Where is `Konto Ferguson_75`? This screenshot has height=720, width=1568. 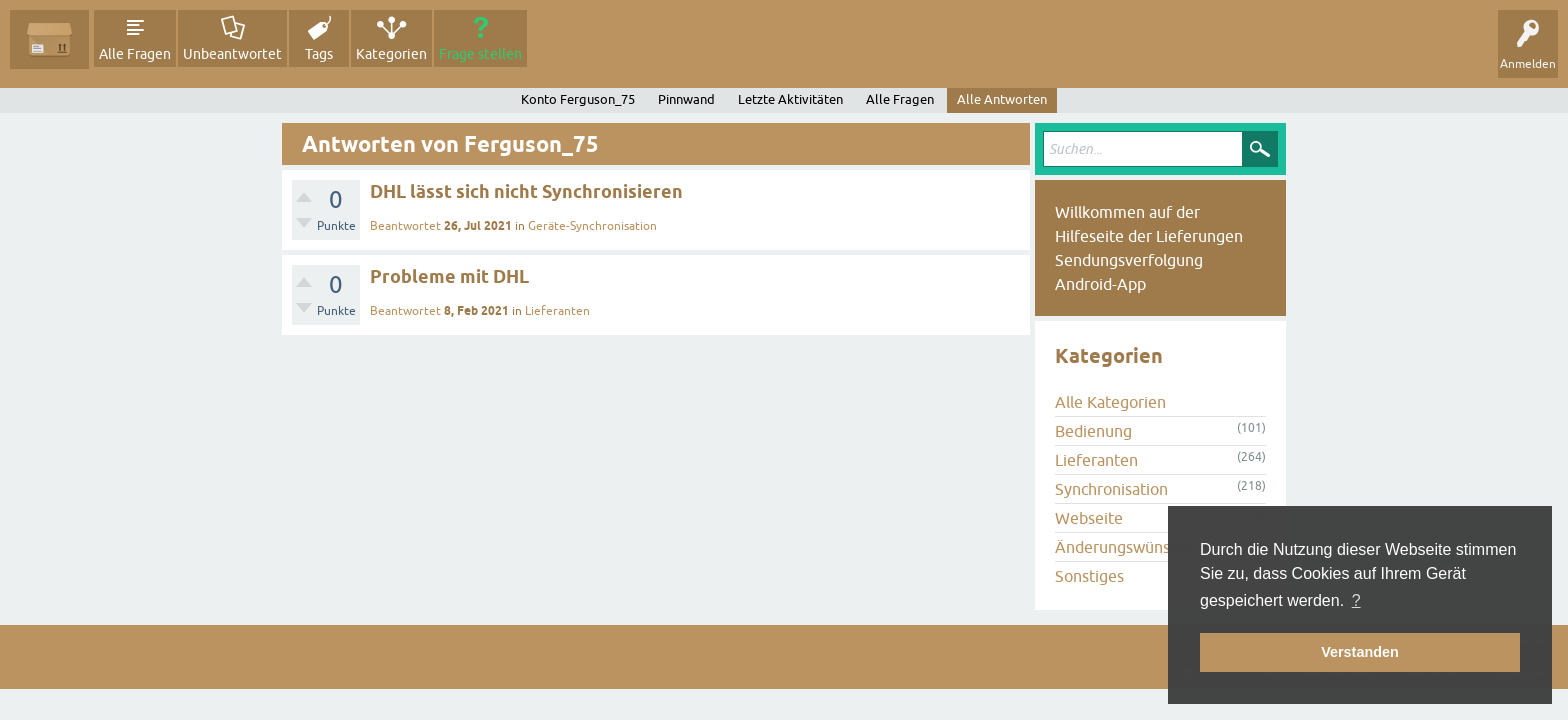
Konto Ferguson_75 is located at coordinates (578, 99).